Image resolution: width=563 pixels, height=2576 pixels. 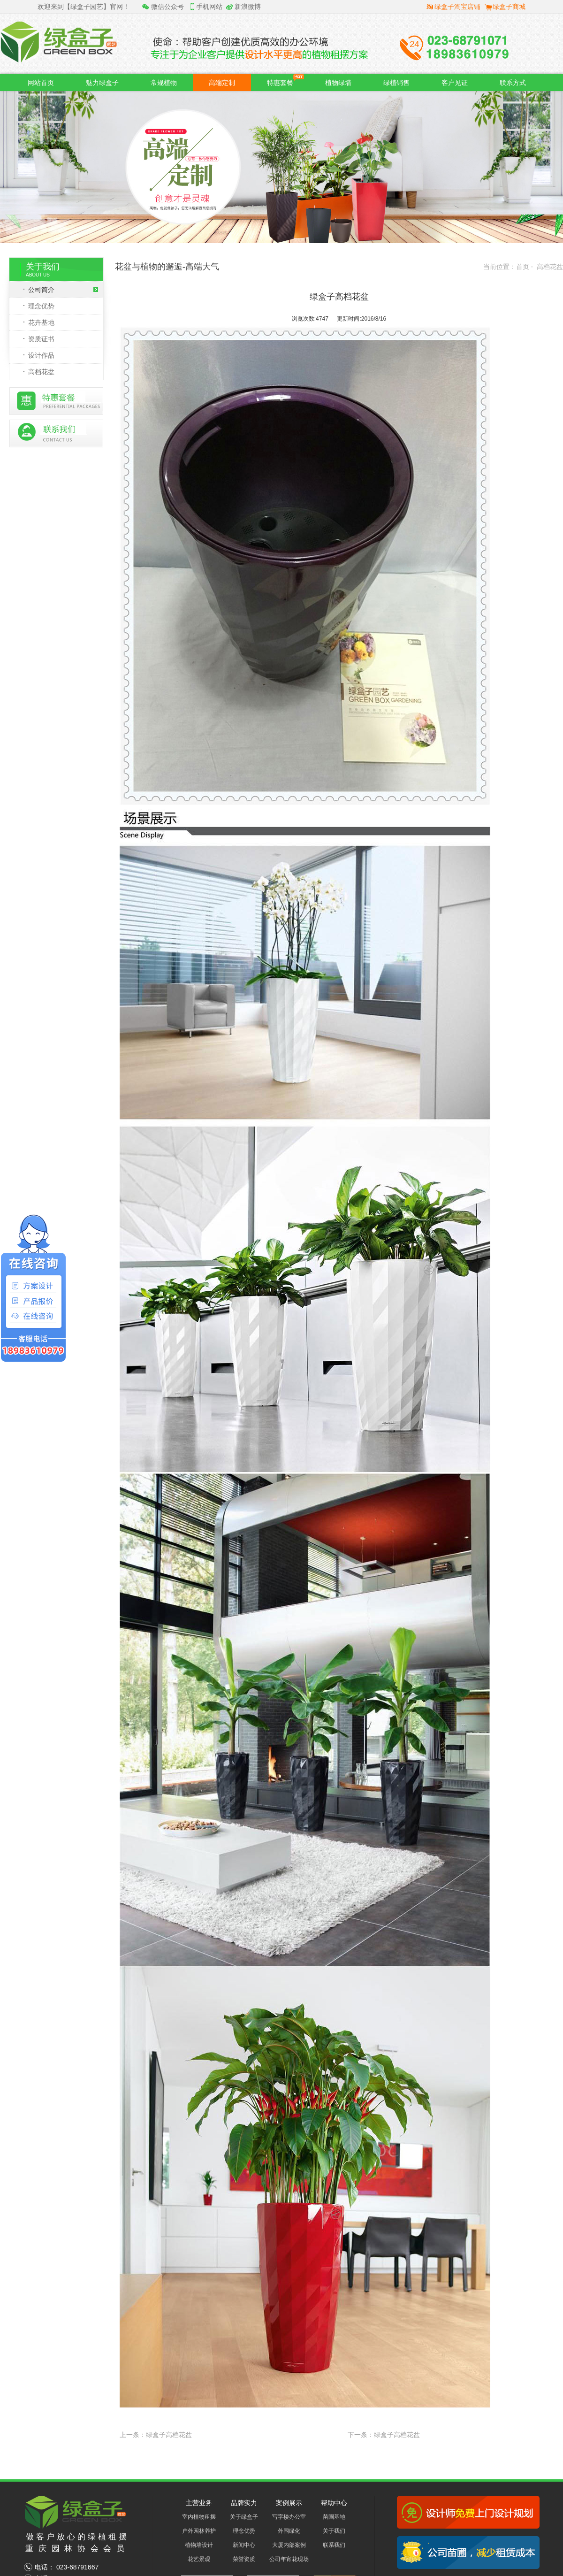 I want to click on 荣誉资质, so click(x=244, y=2559).